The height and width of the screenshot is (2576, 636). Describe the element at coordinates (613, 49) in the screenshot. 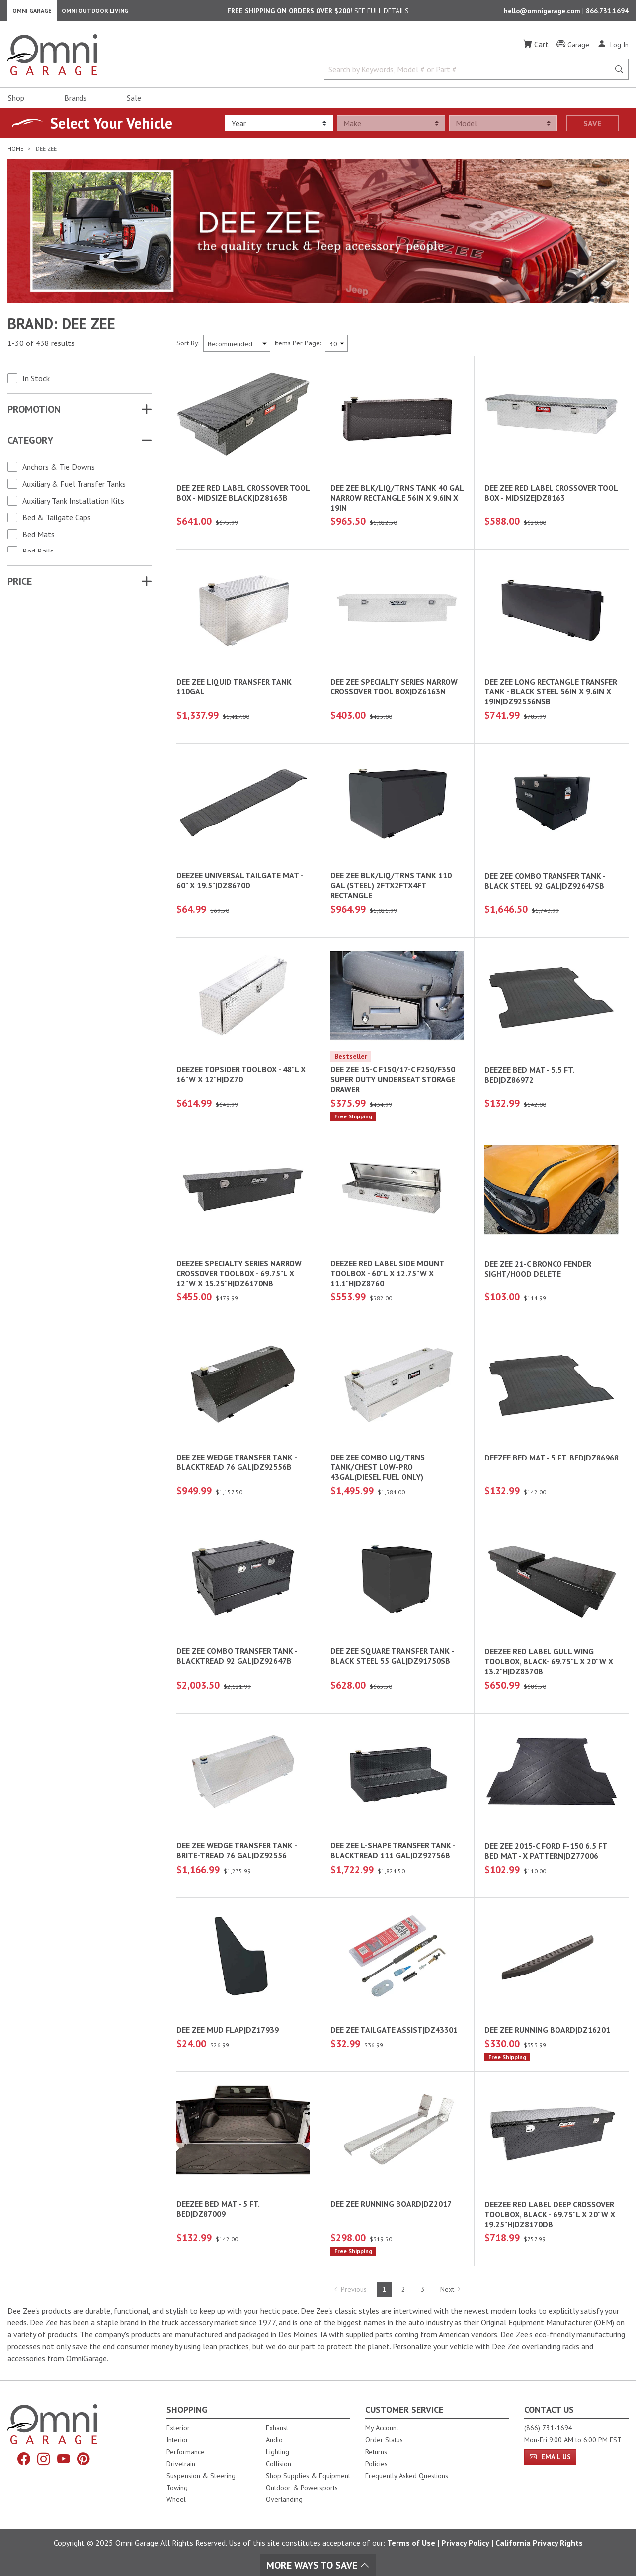

I see `[Log In]` at that location.